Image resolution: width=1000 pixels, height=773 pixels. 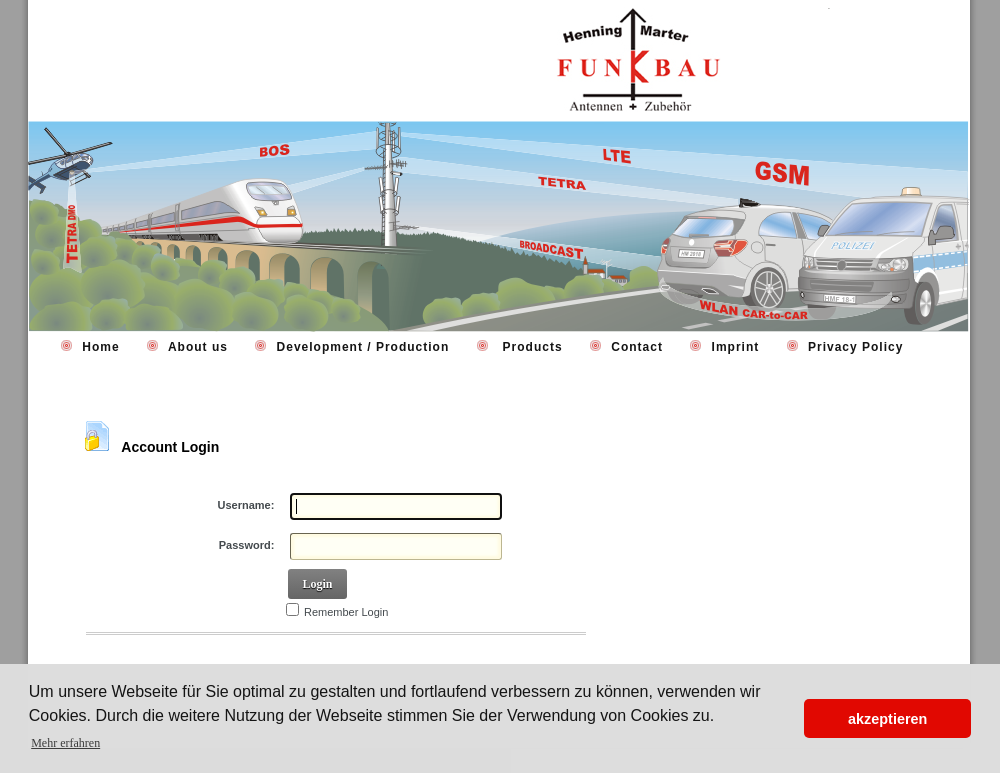 What do you see at coordinates (317, 584) in the screenshot?
I see `Login` at bounding box center [317, 584].